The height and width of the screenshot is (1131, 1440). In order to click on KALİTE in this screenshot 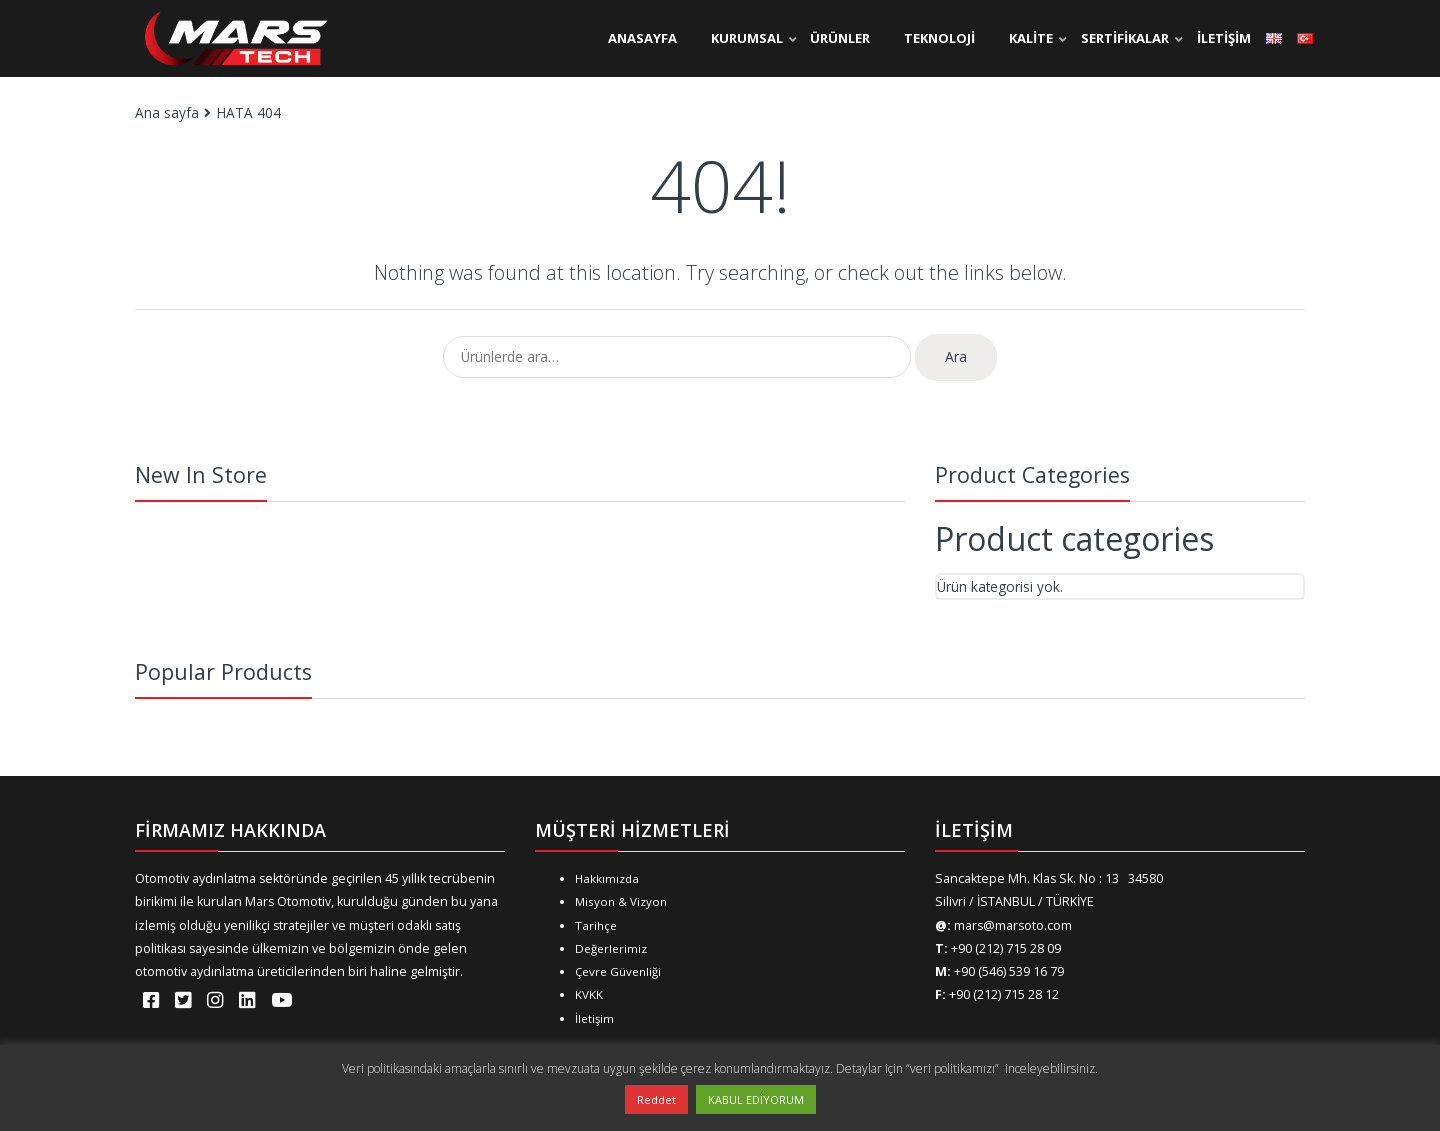, I will do `click(1031, 38)`.